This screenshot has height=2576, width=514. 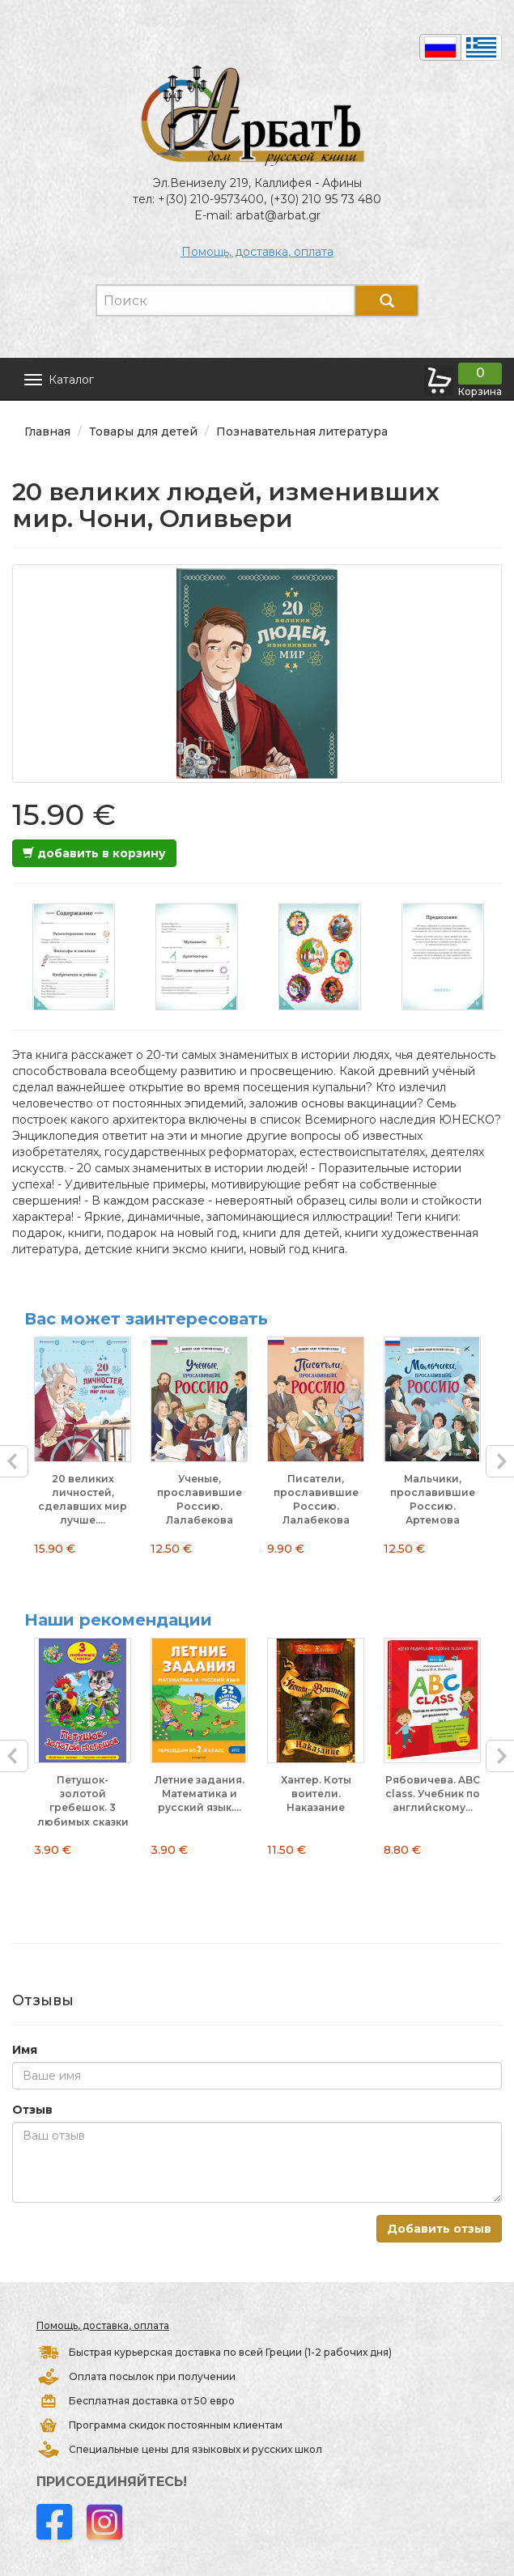 I want to click on Имя, so click(x=24, y=2050).